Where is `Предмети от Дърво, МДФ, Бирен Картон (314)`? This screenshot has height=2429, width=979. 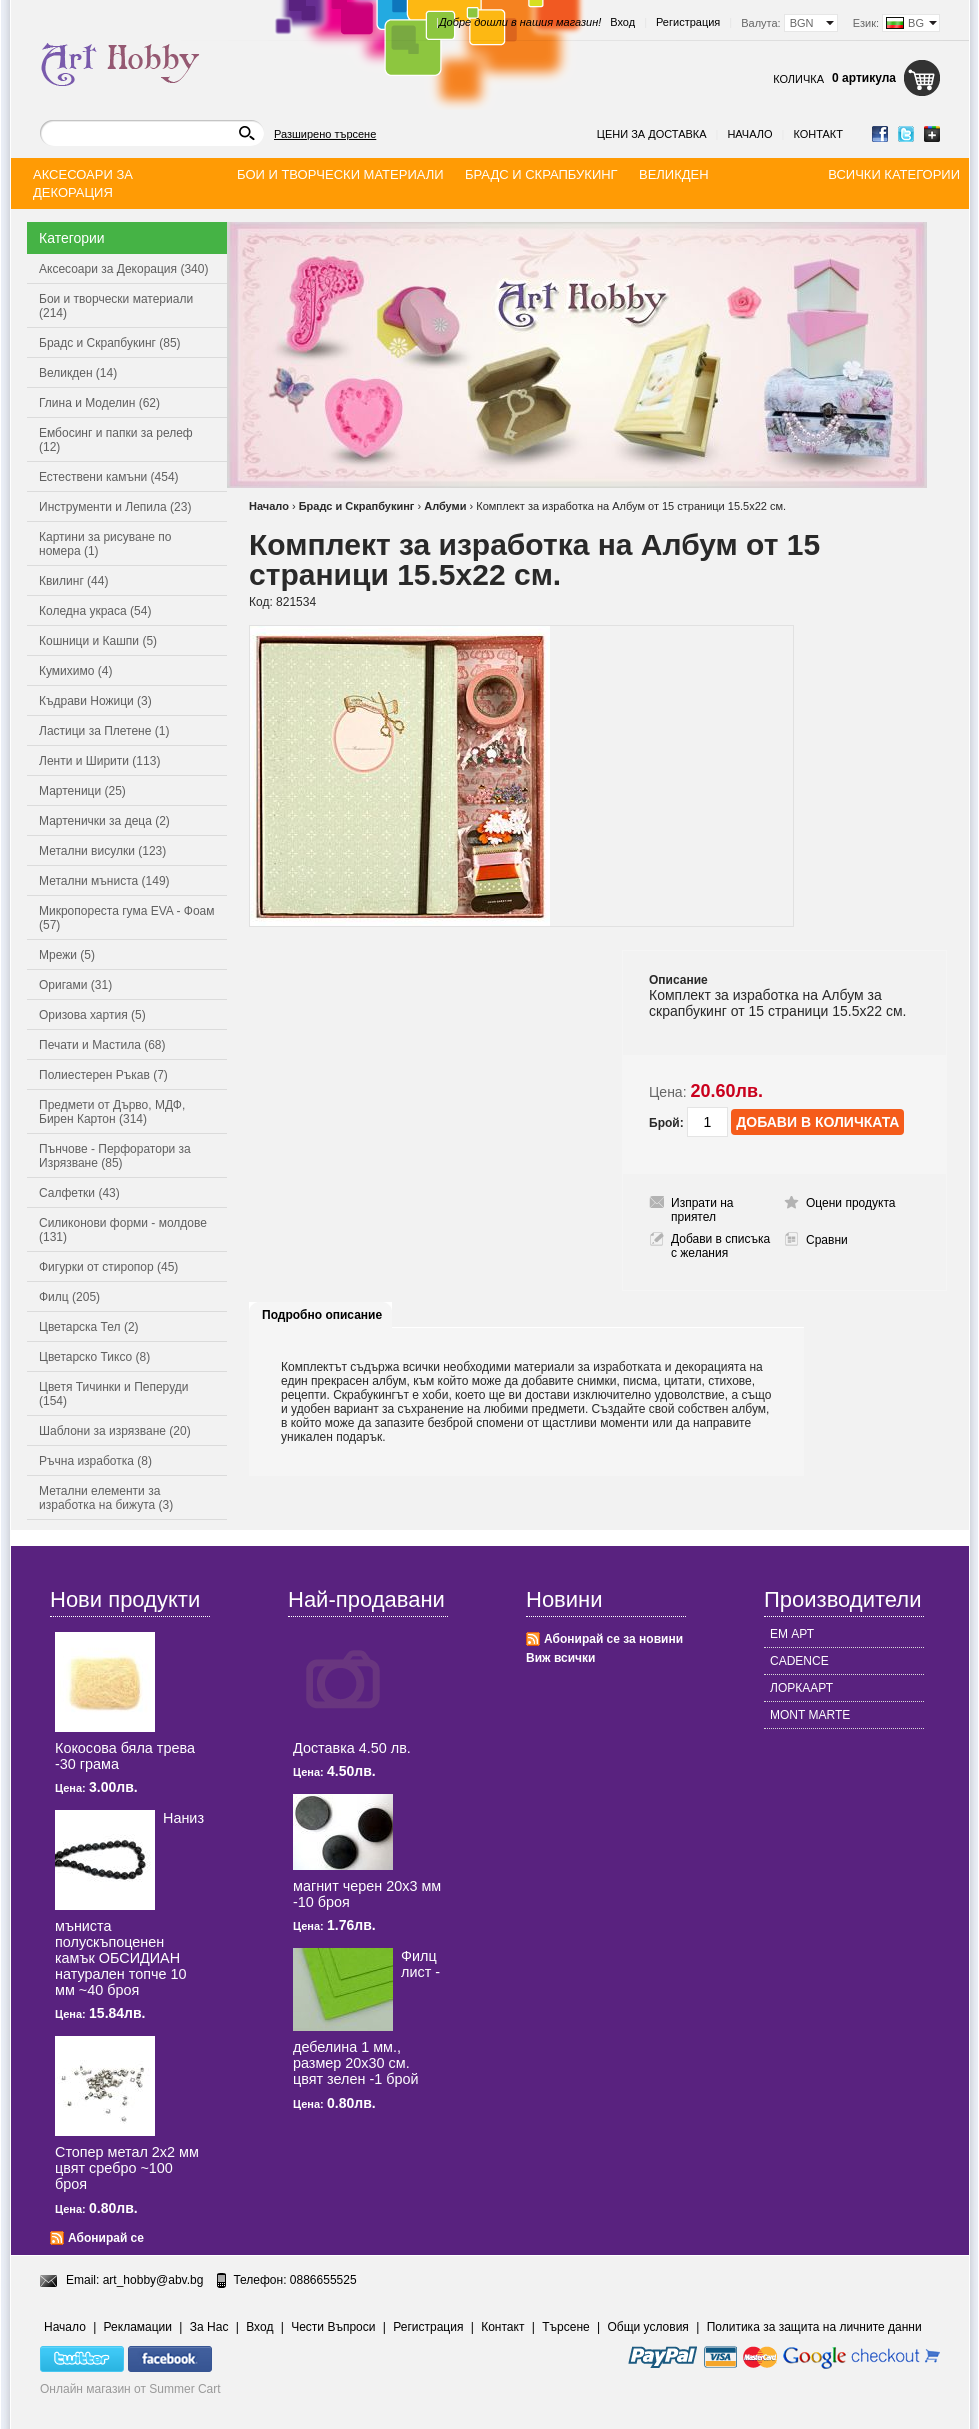 Предмети от Дърво, МДФ, Бирен Картон (314) is located at coordinates (112, 1112).